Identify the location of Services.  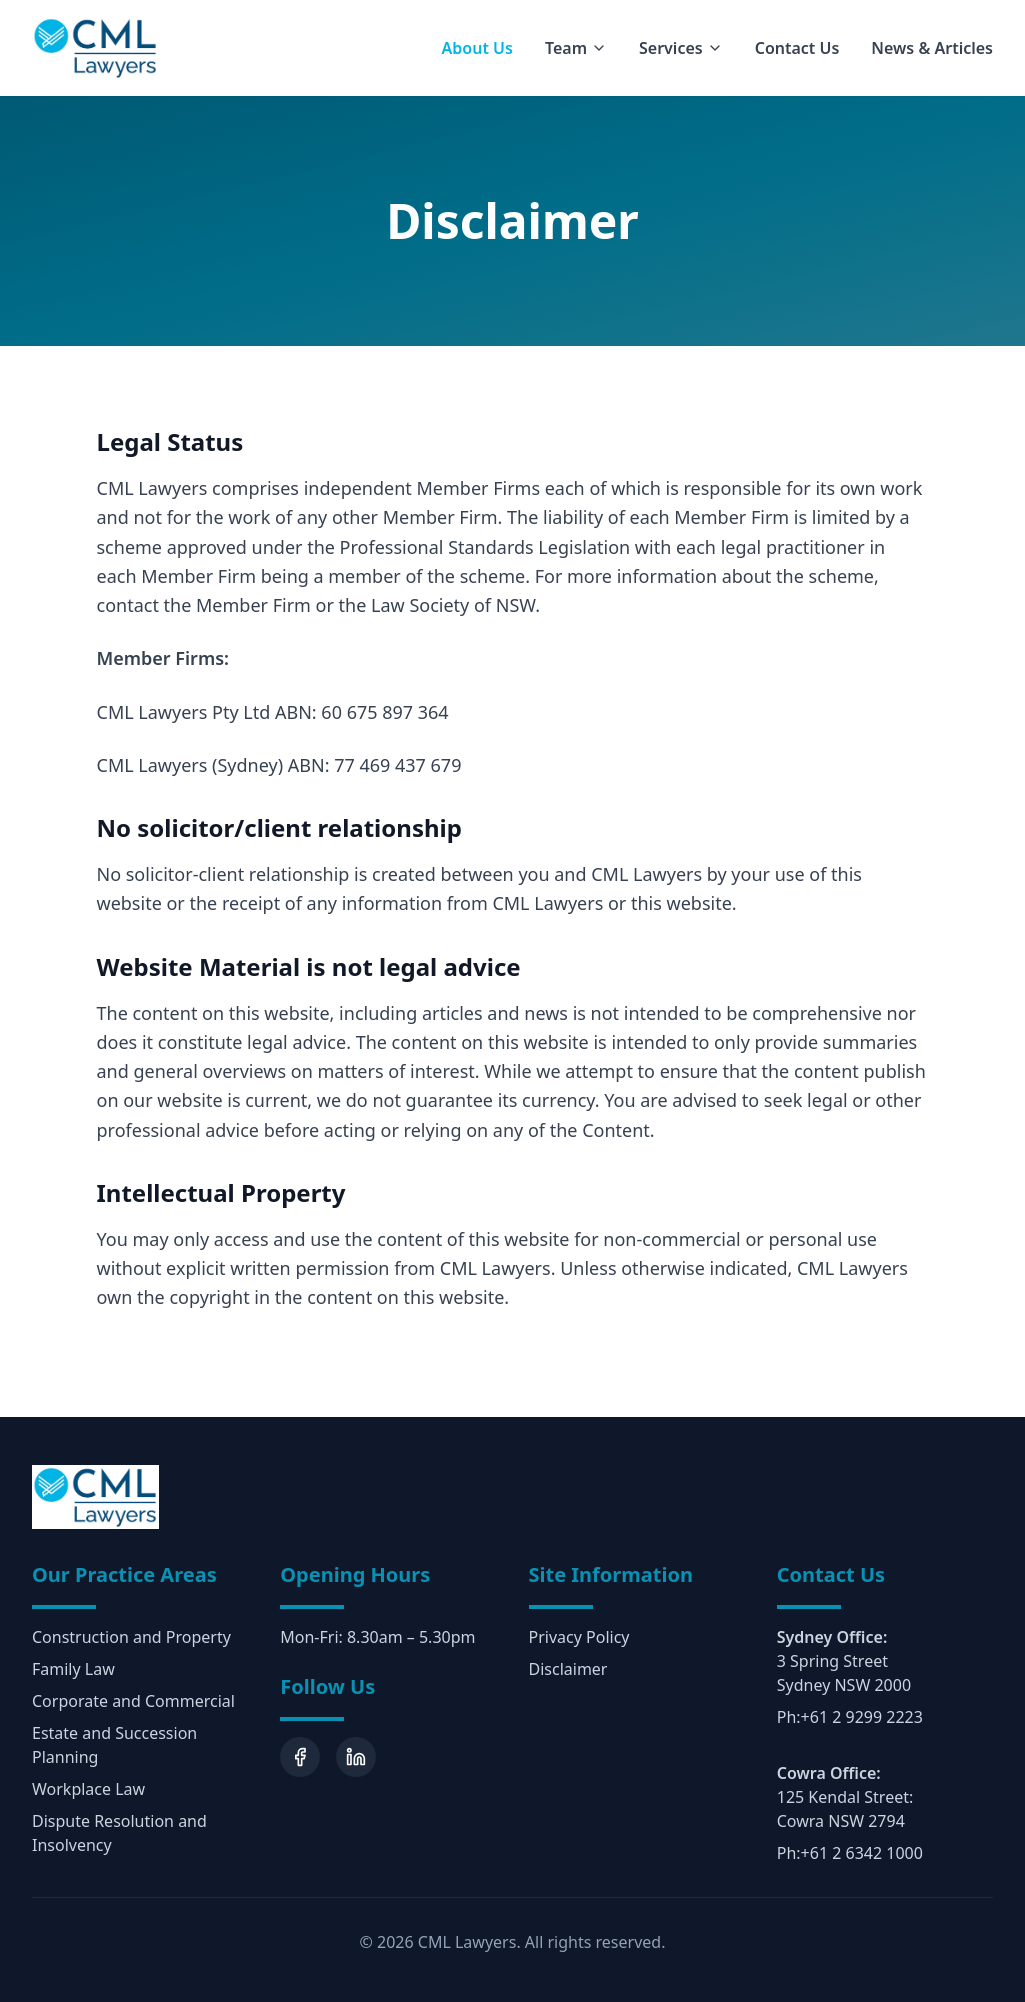
(681, 48).